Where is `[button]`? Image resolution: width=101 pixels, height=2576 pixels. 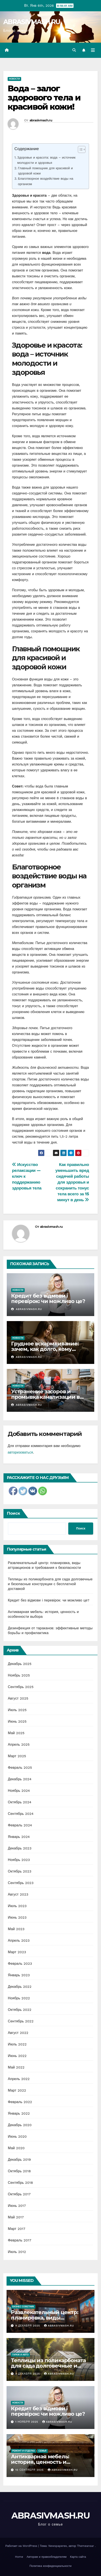
[button] is located at coordinates (74, 50).